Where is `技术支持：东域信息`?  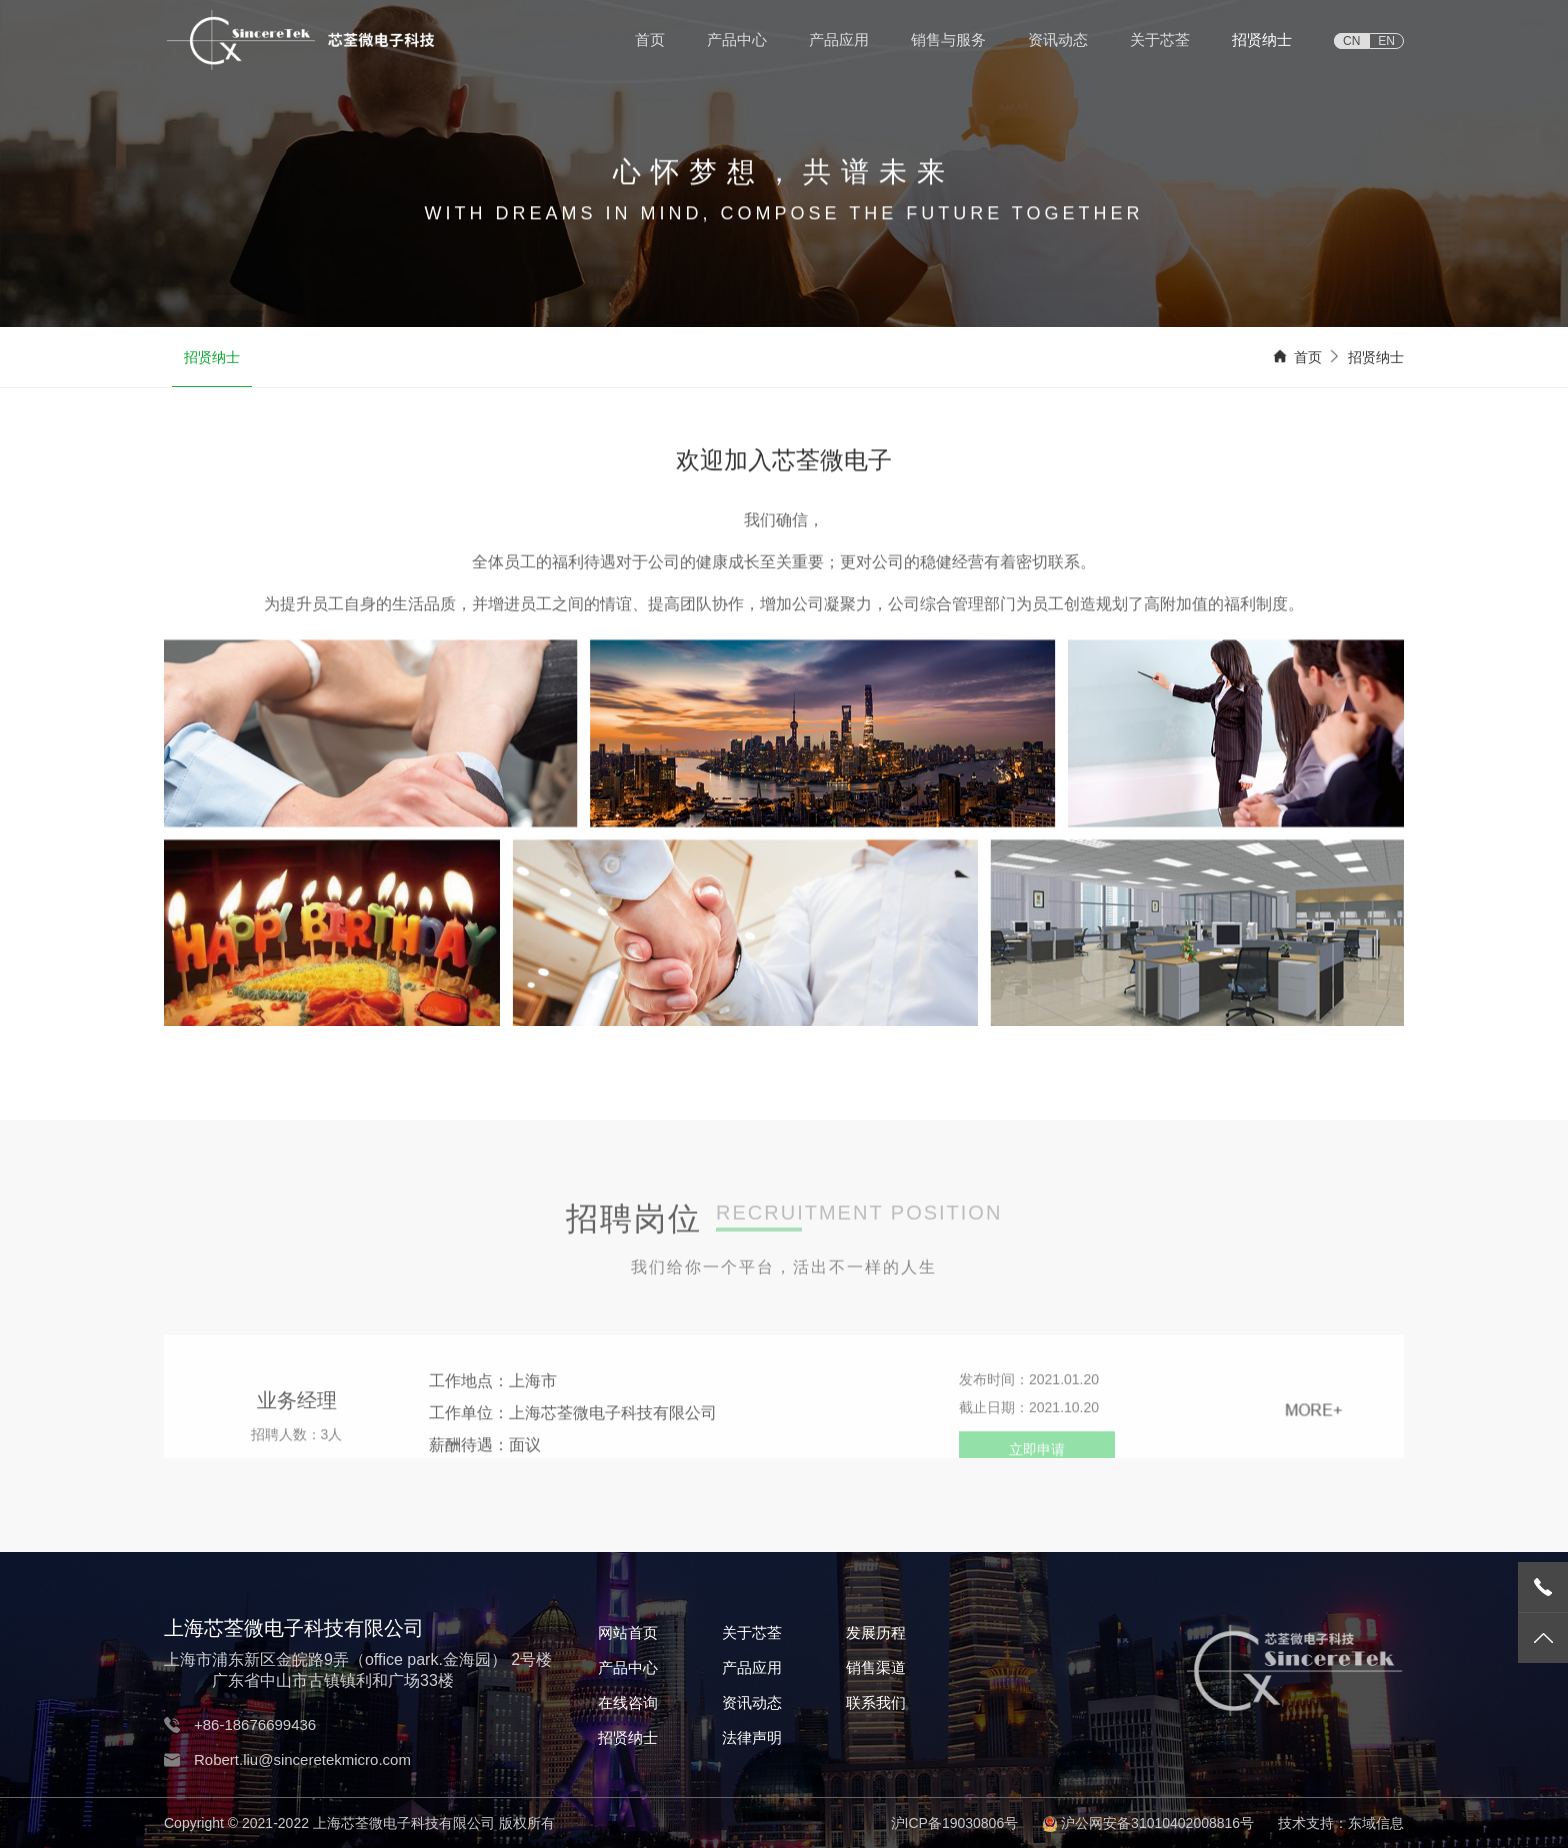
技术支持：东域信息 is located at coordinates (1341, 1823).